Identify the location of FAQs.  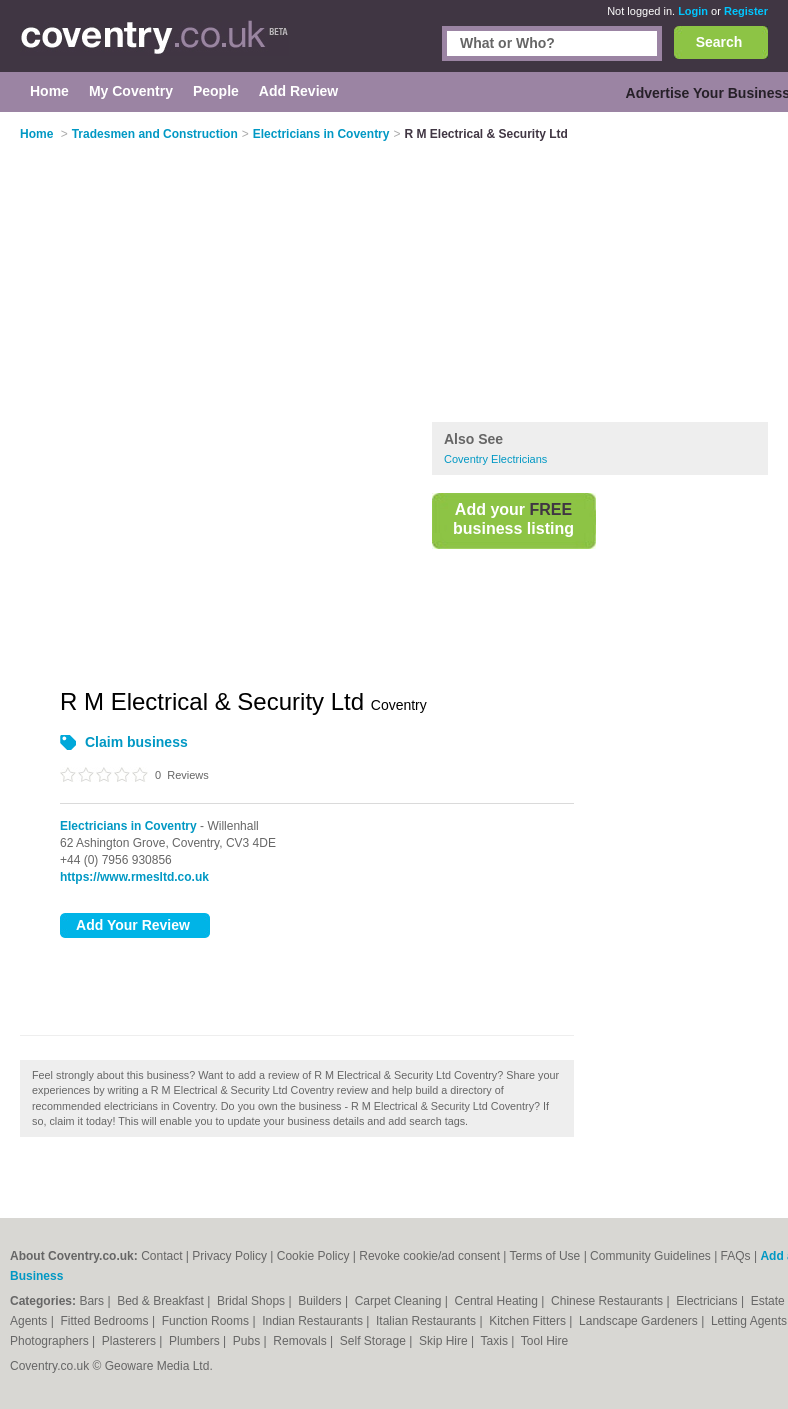
(736, 1256).